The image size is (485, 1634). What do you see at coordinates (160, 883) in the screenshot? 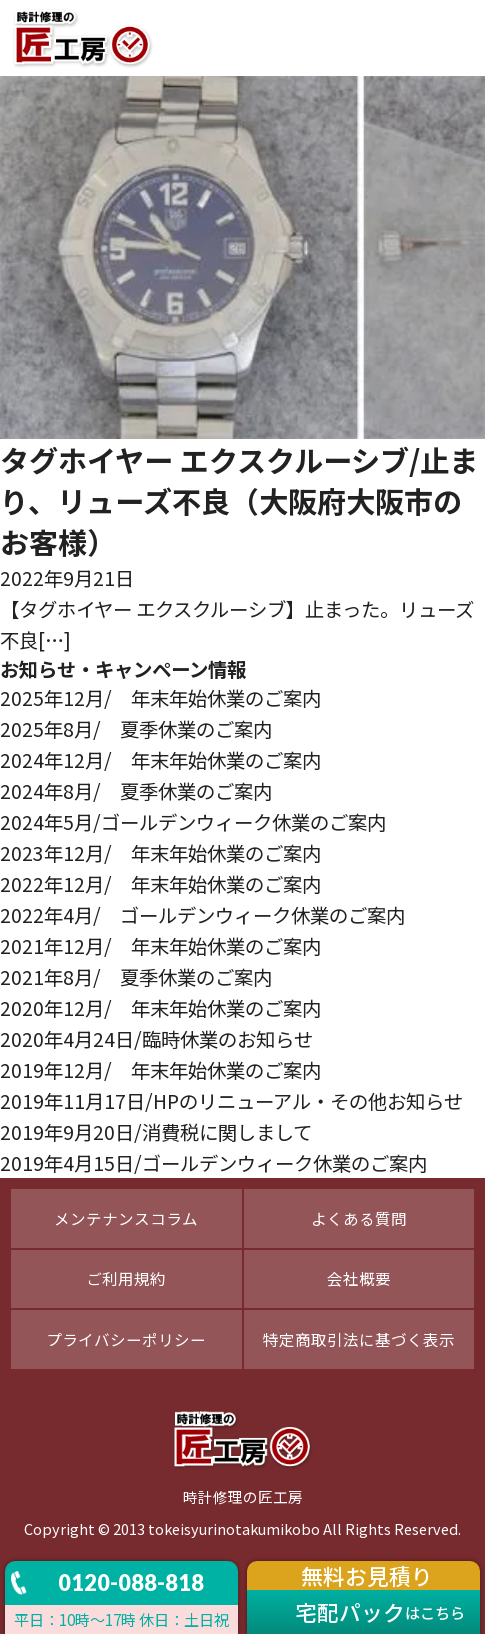
I see `2022年12月/ 年末年始休業のご案内` at bounding box center [160, 883].